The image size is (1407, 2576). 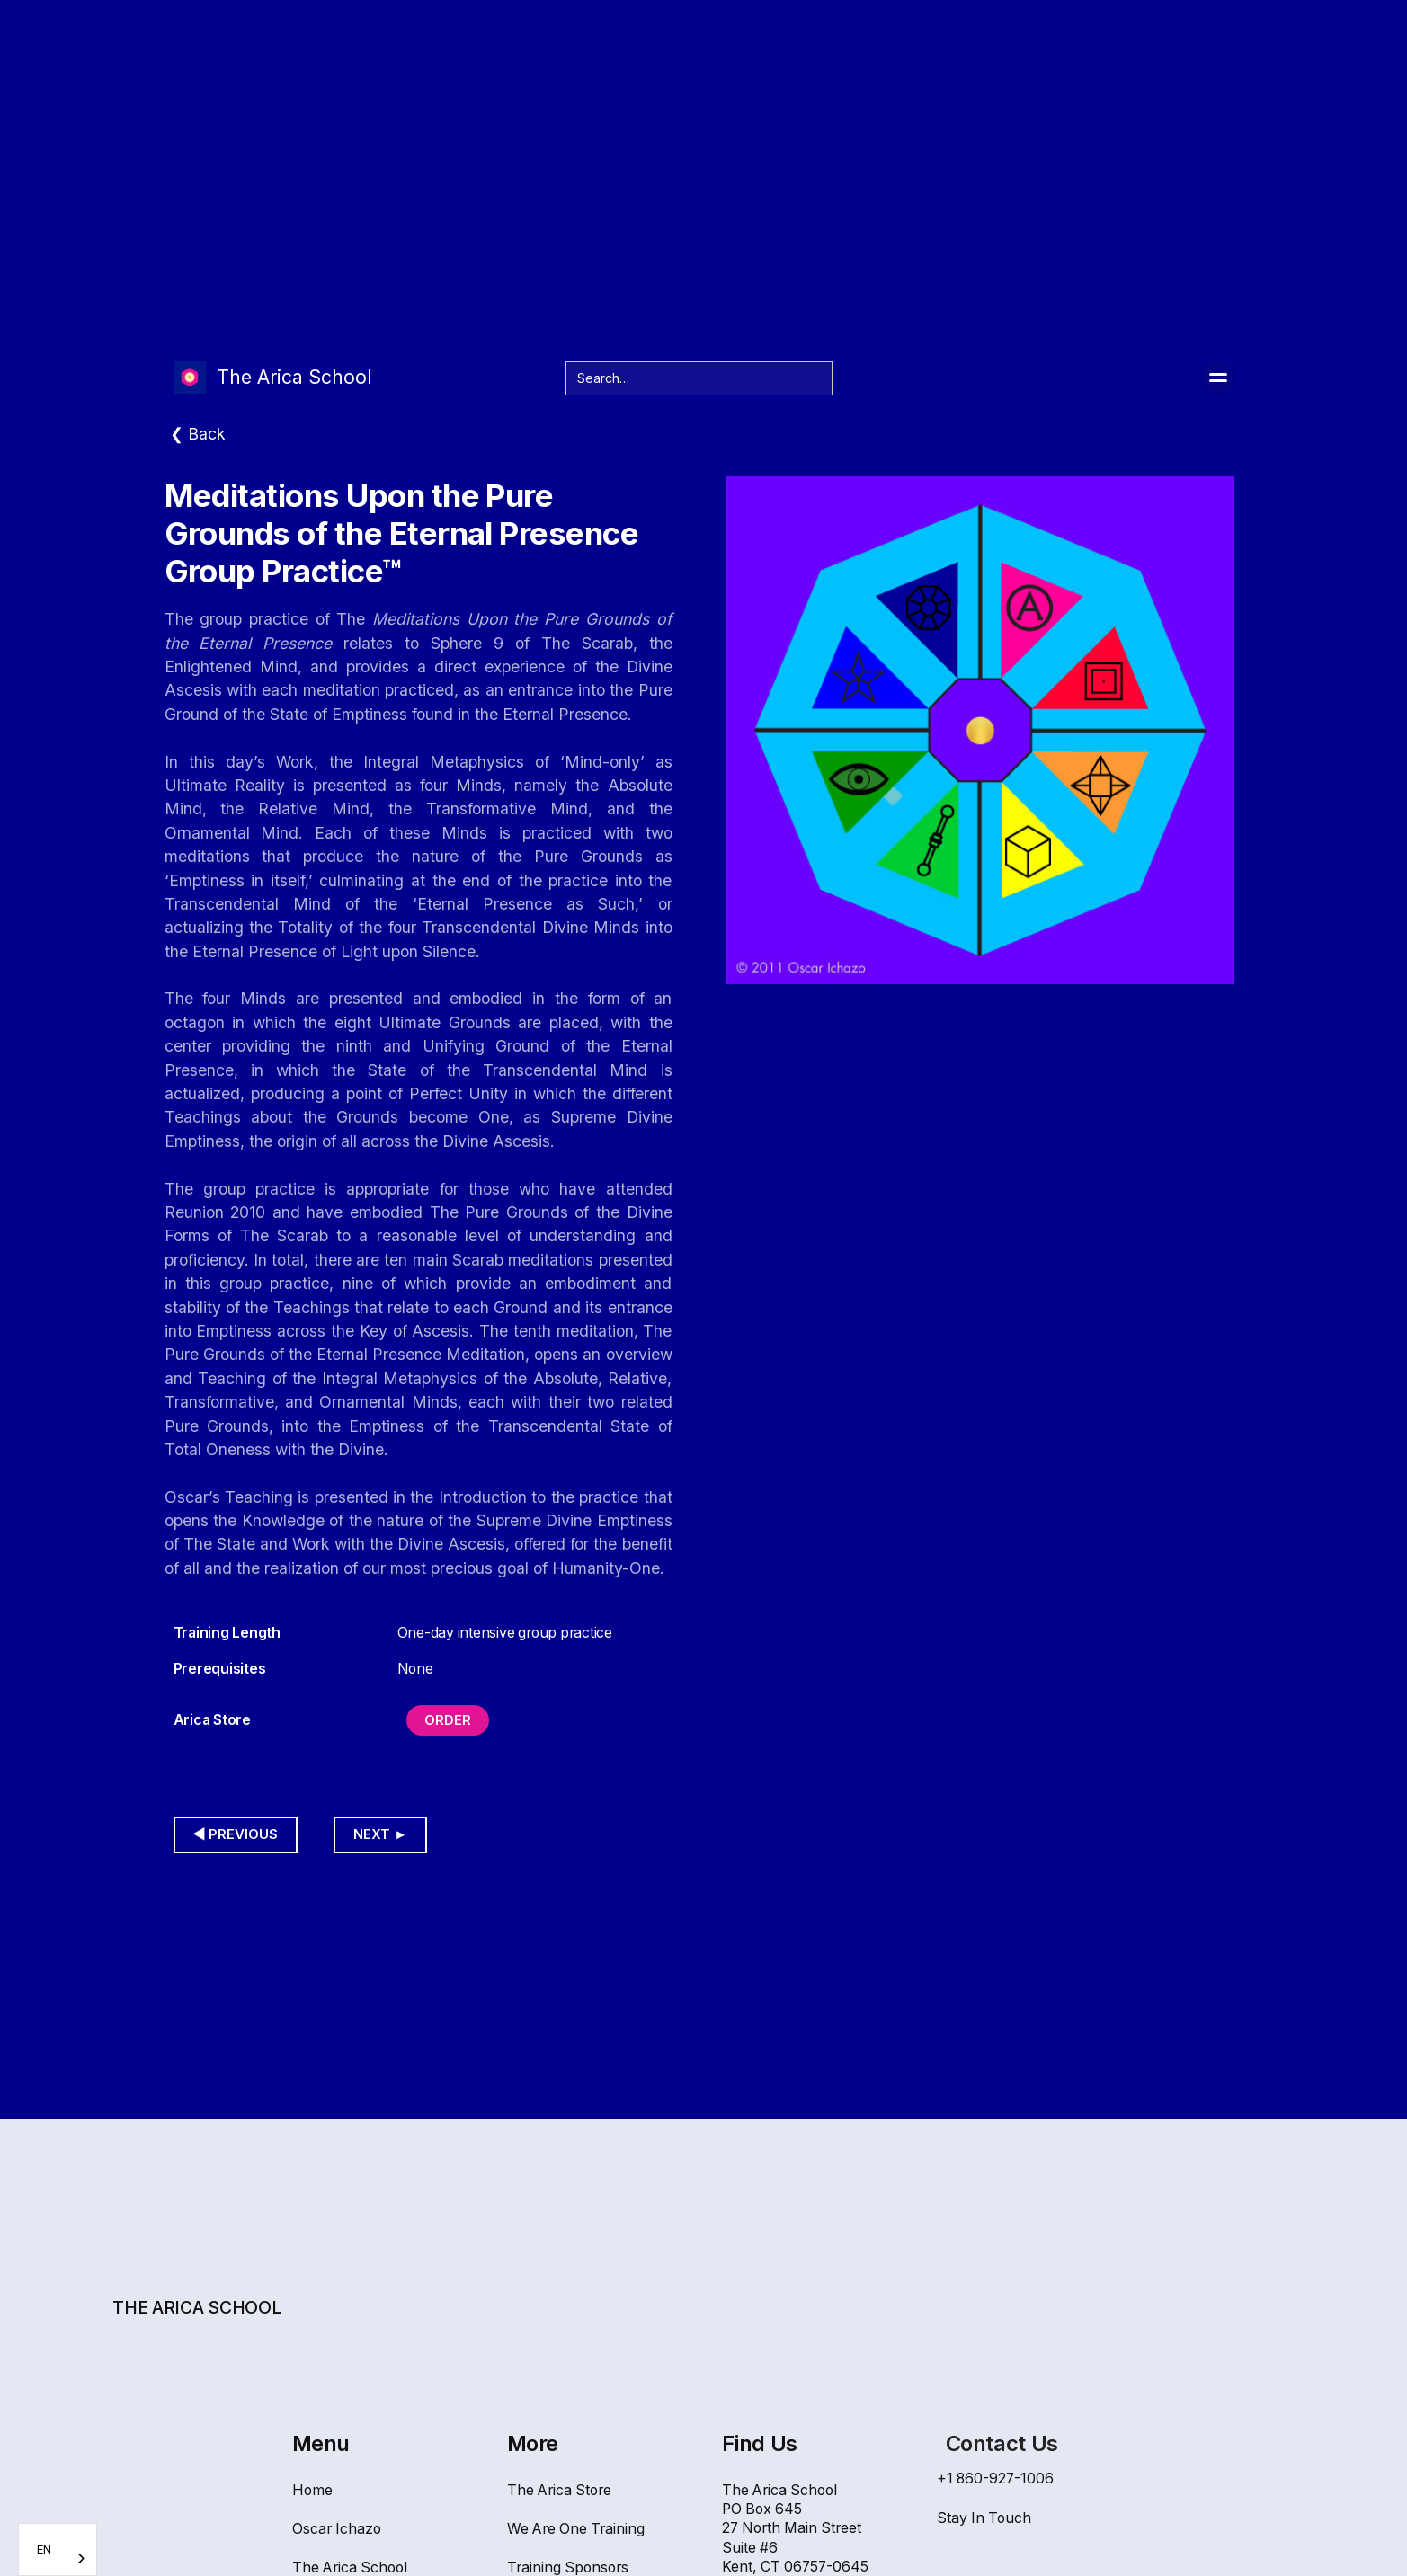 I want to click on We Are One Training, so click(x=576, y=2528).